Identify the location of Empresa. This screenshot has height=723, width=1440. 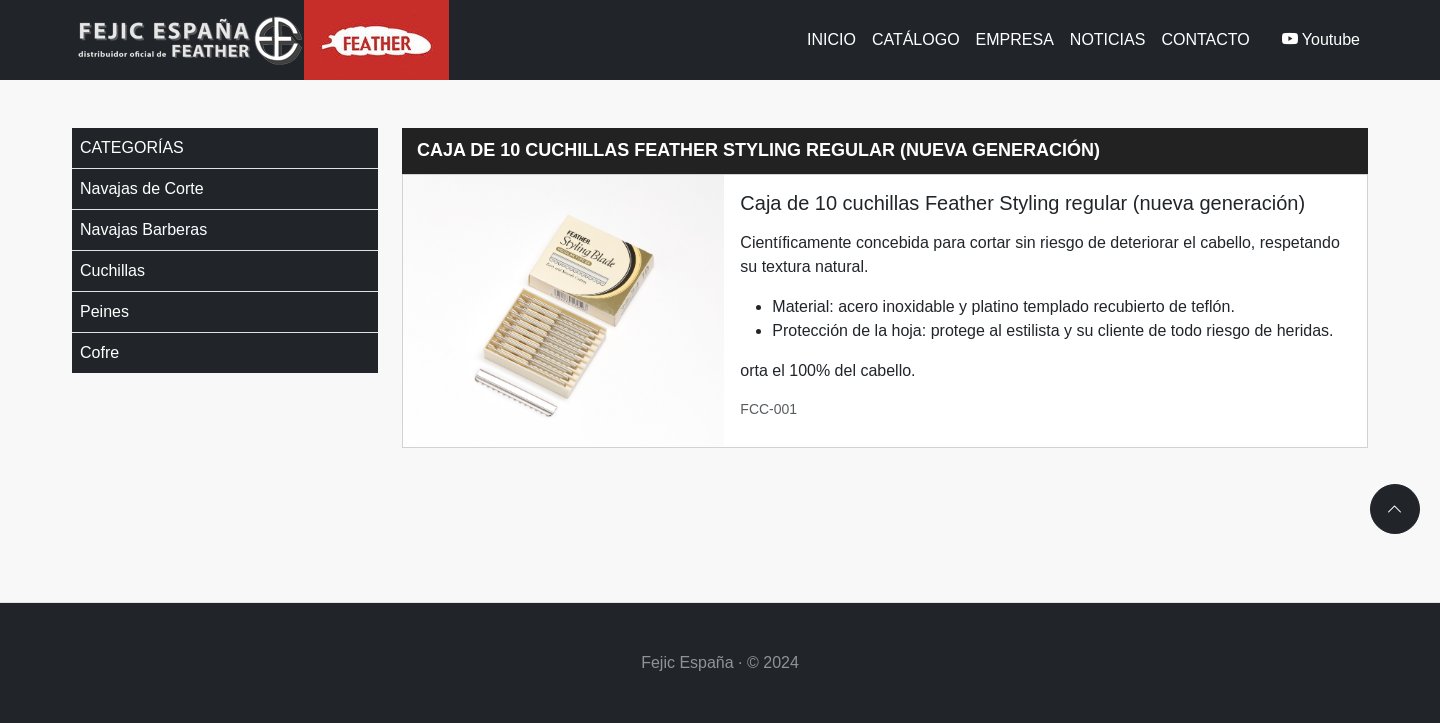
(1015, 39).